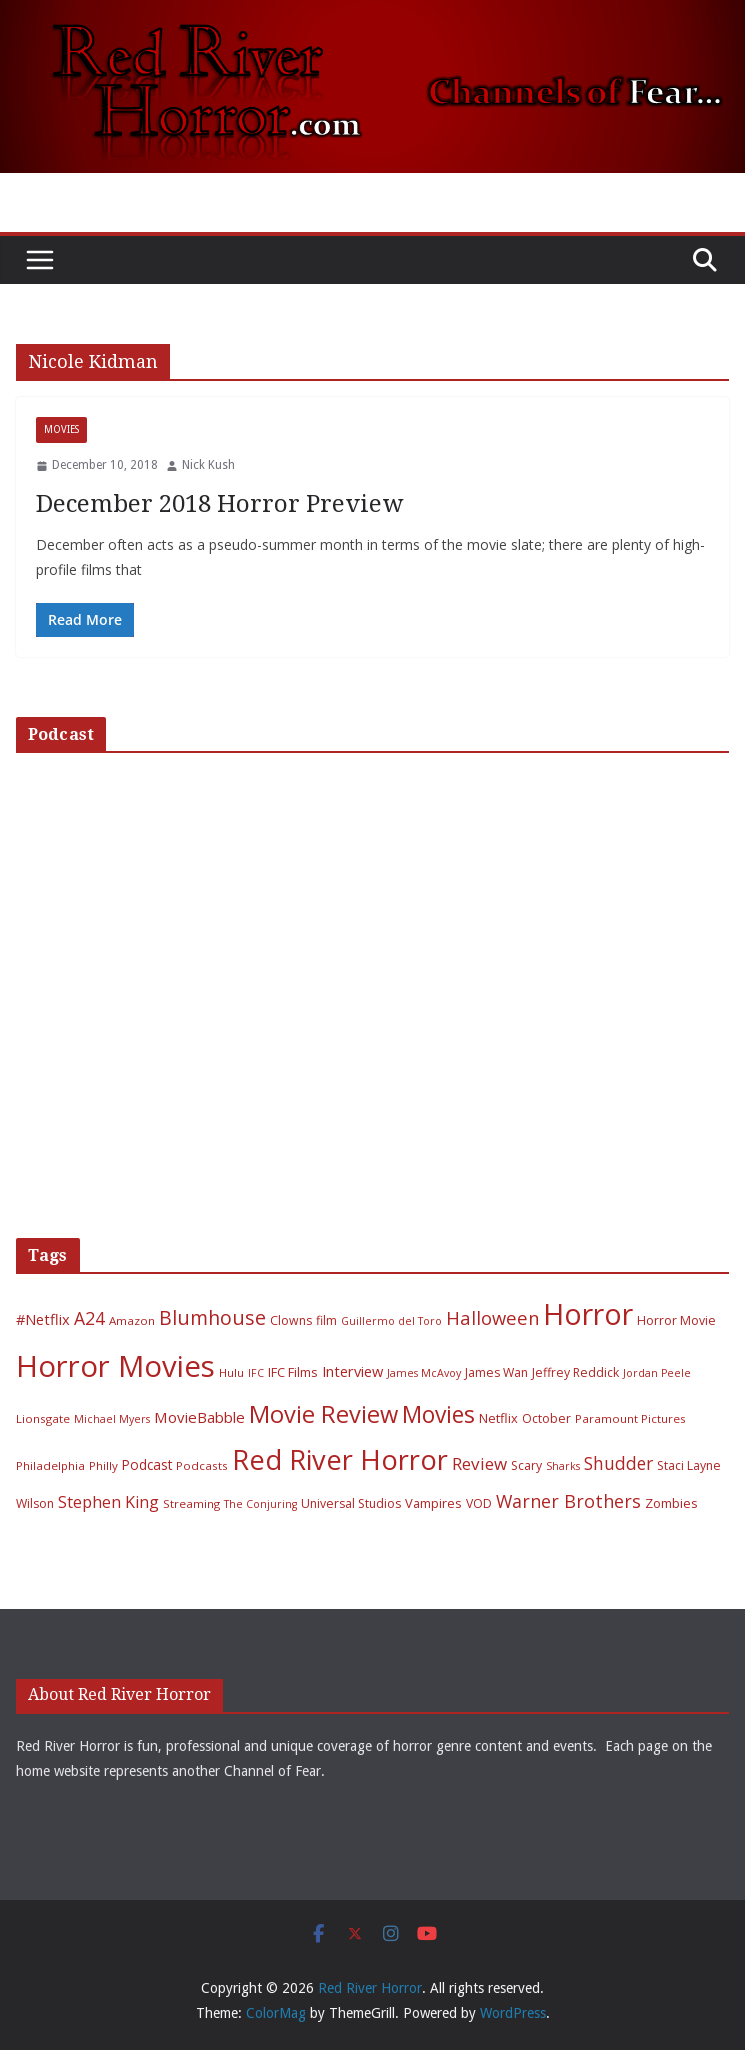  I want to click on Sharks [Sharks (5 items)], so click(563, 1466).